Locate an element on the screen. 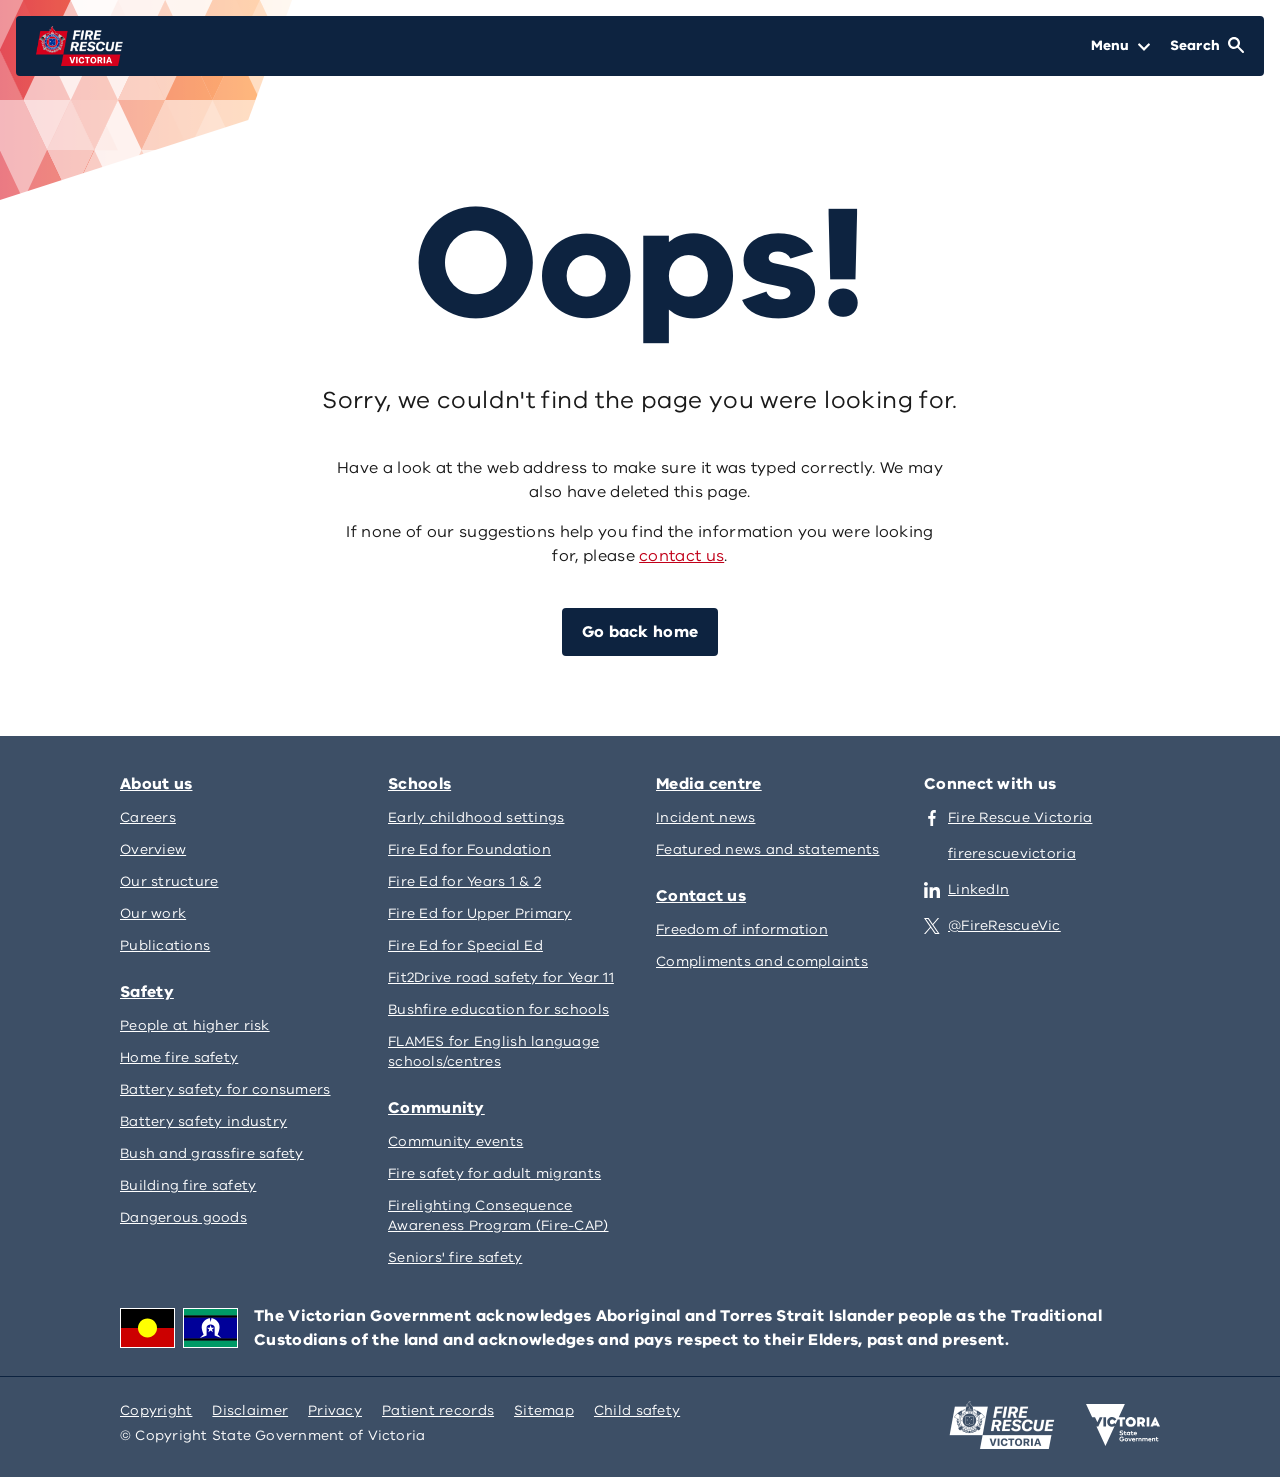 The height and width of the screenshot is (1477, 1280). Privacy is located at coordinates (335, 1410).